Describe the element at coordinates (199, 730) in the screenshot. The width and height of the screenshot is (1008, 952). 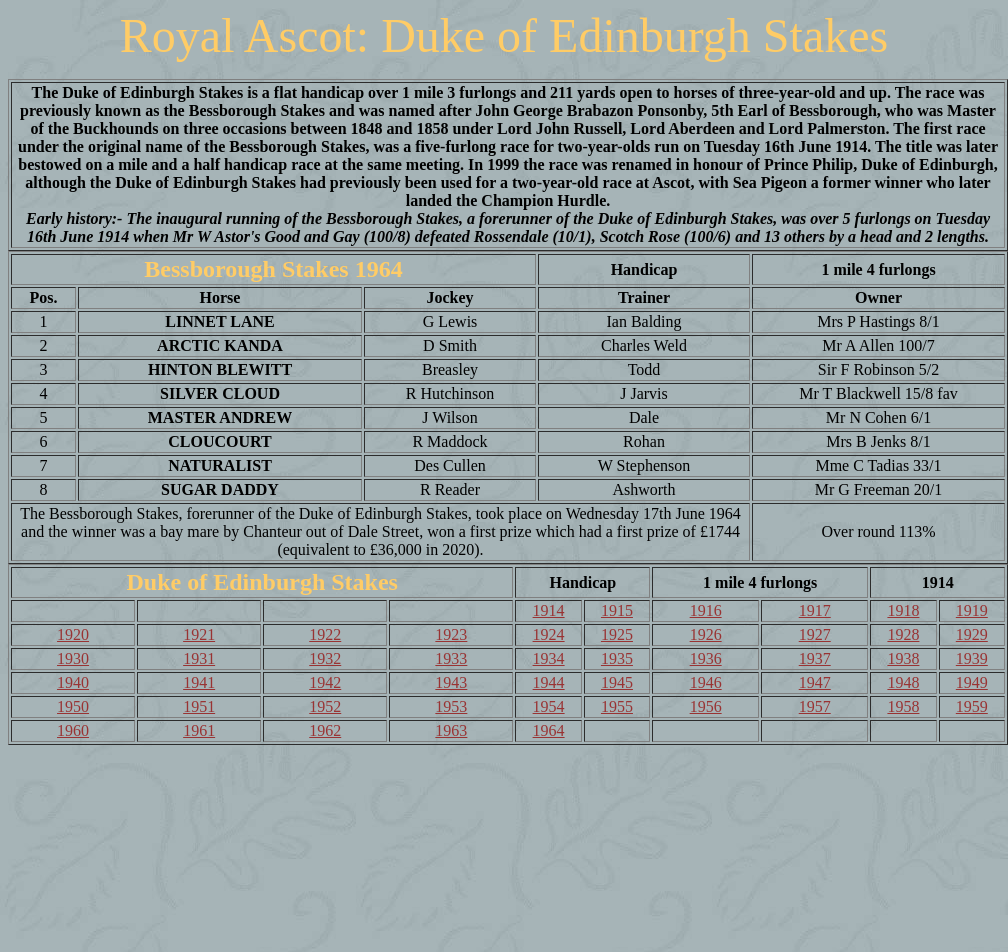
I see `1961` at that location.